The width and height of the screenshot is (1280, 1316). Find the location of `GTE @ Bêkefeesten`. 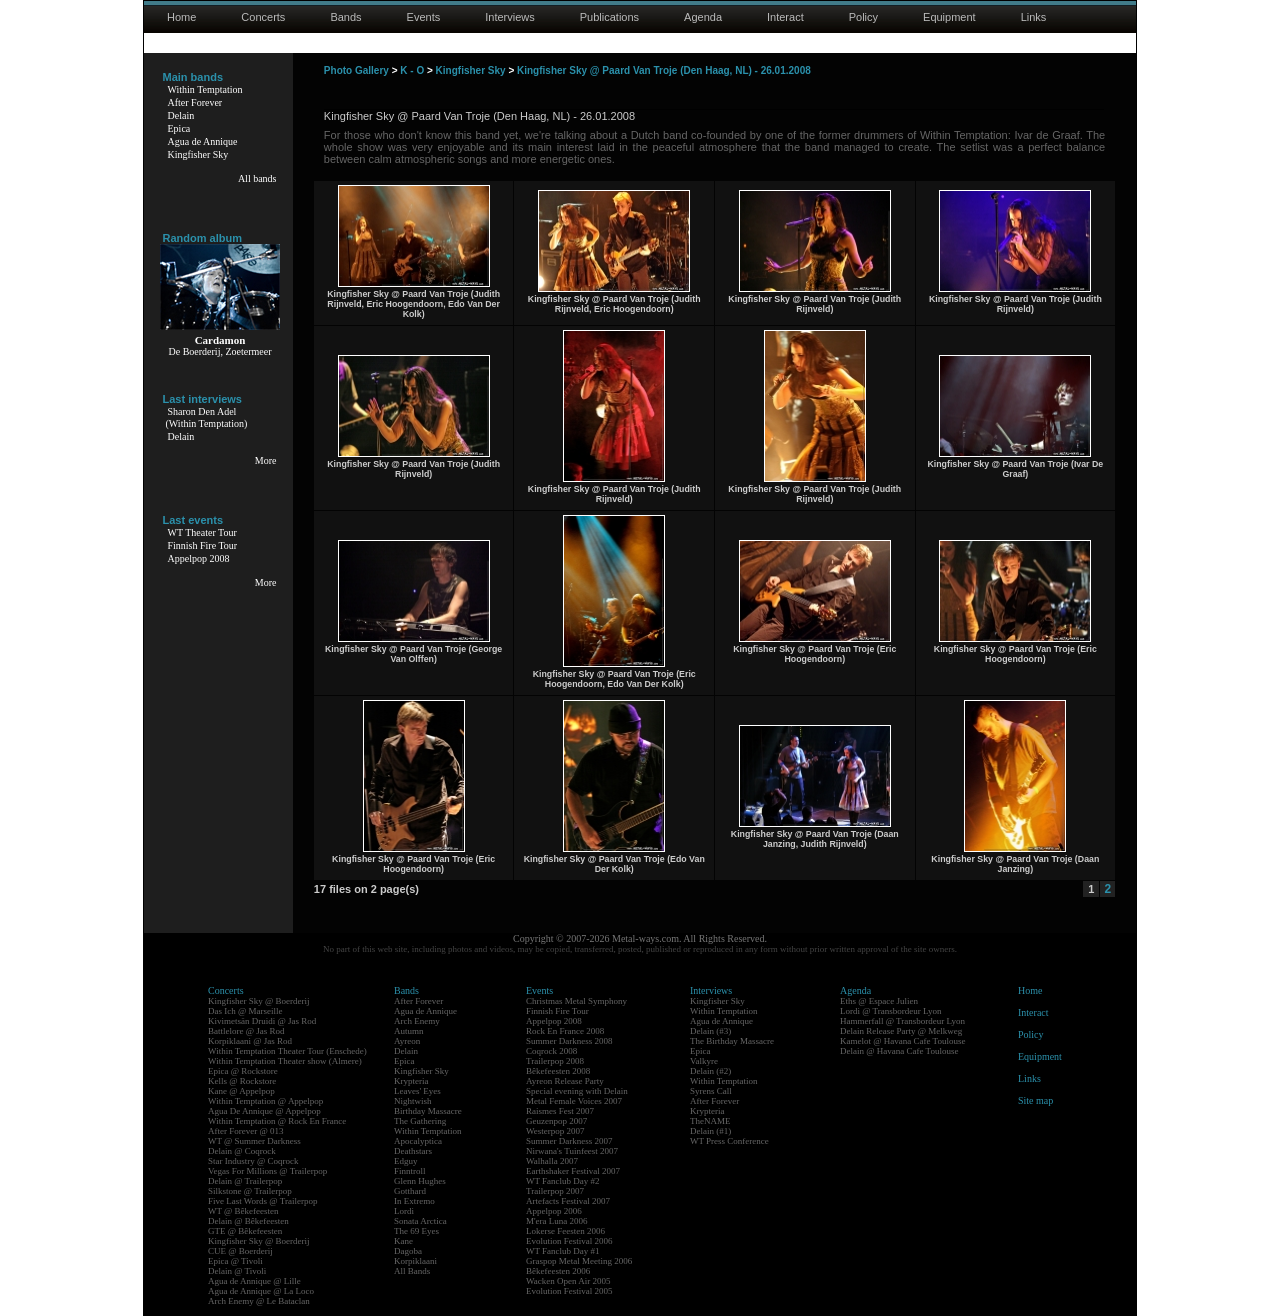

GTE @ Bêkefeesten is located at coordinates (245, 1231).